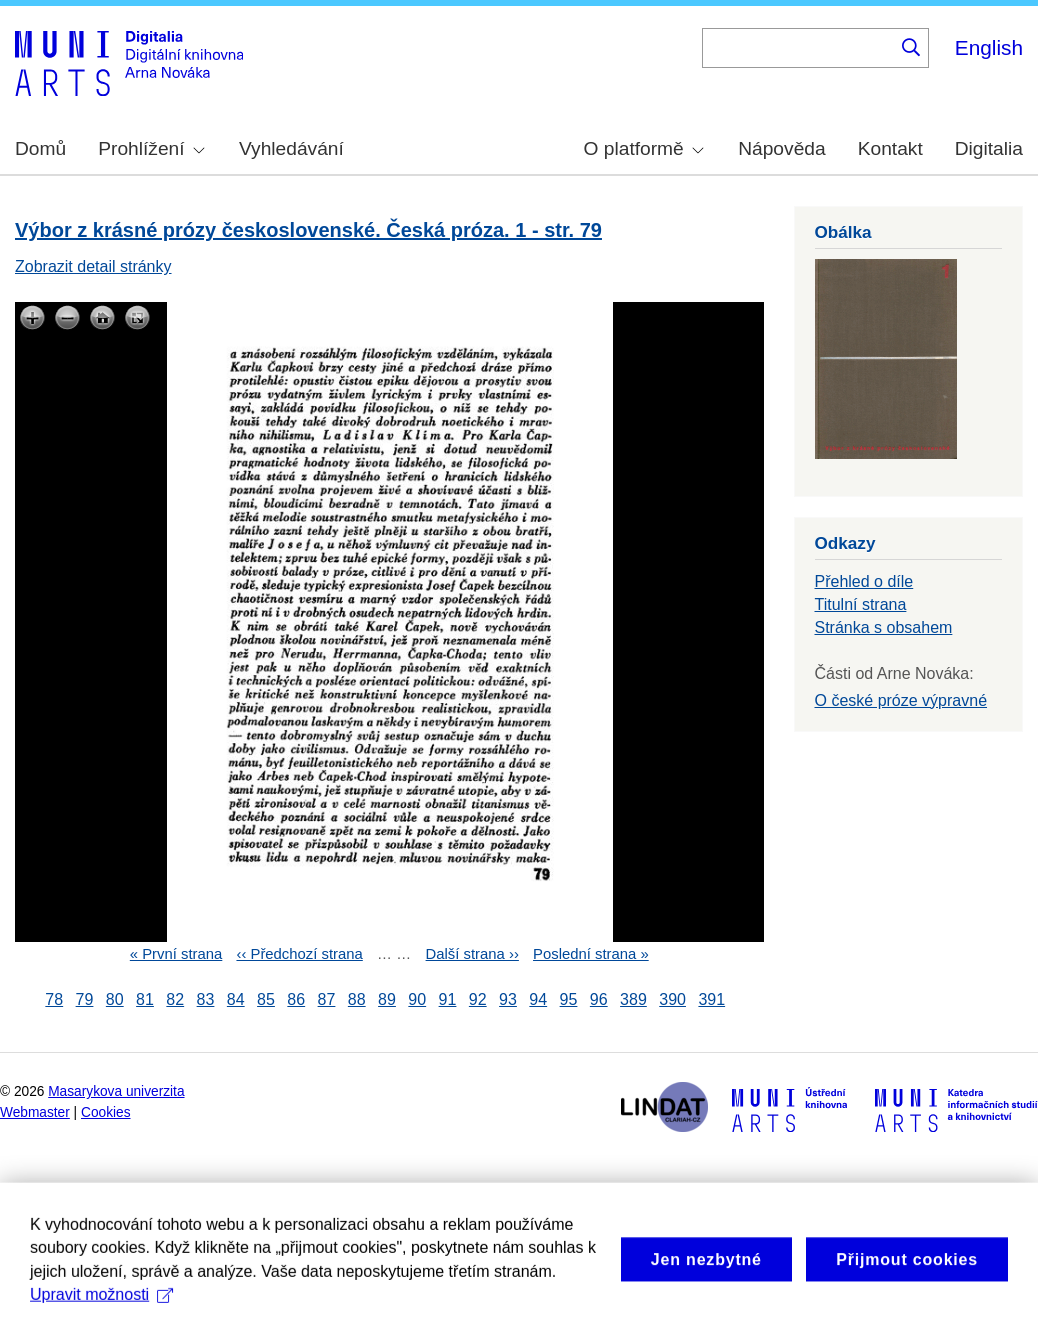 The height and width of the screenshot is (1330, 1038). Describe the element at coordinates (538, 999) in the screenshot. I see `94` at that location.